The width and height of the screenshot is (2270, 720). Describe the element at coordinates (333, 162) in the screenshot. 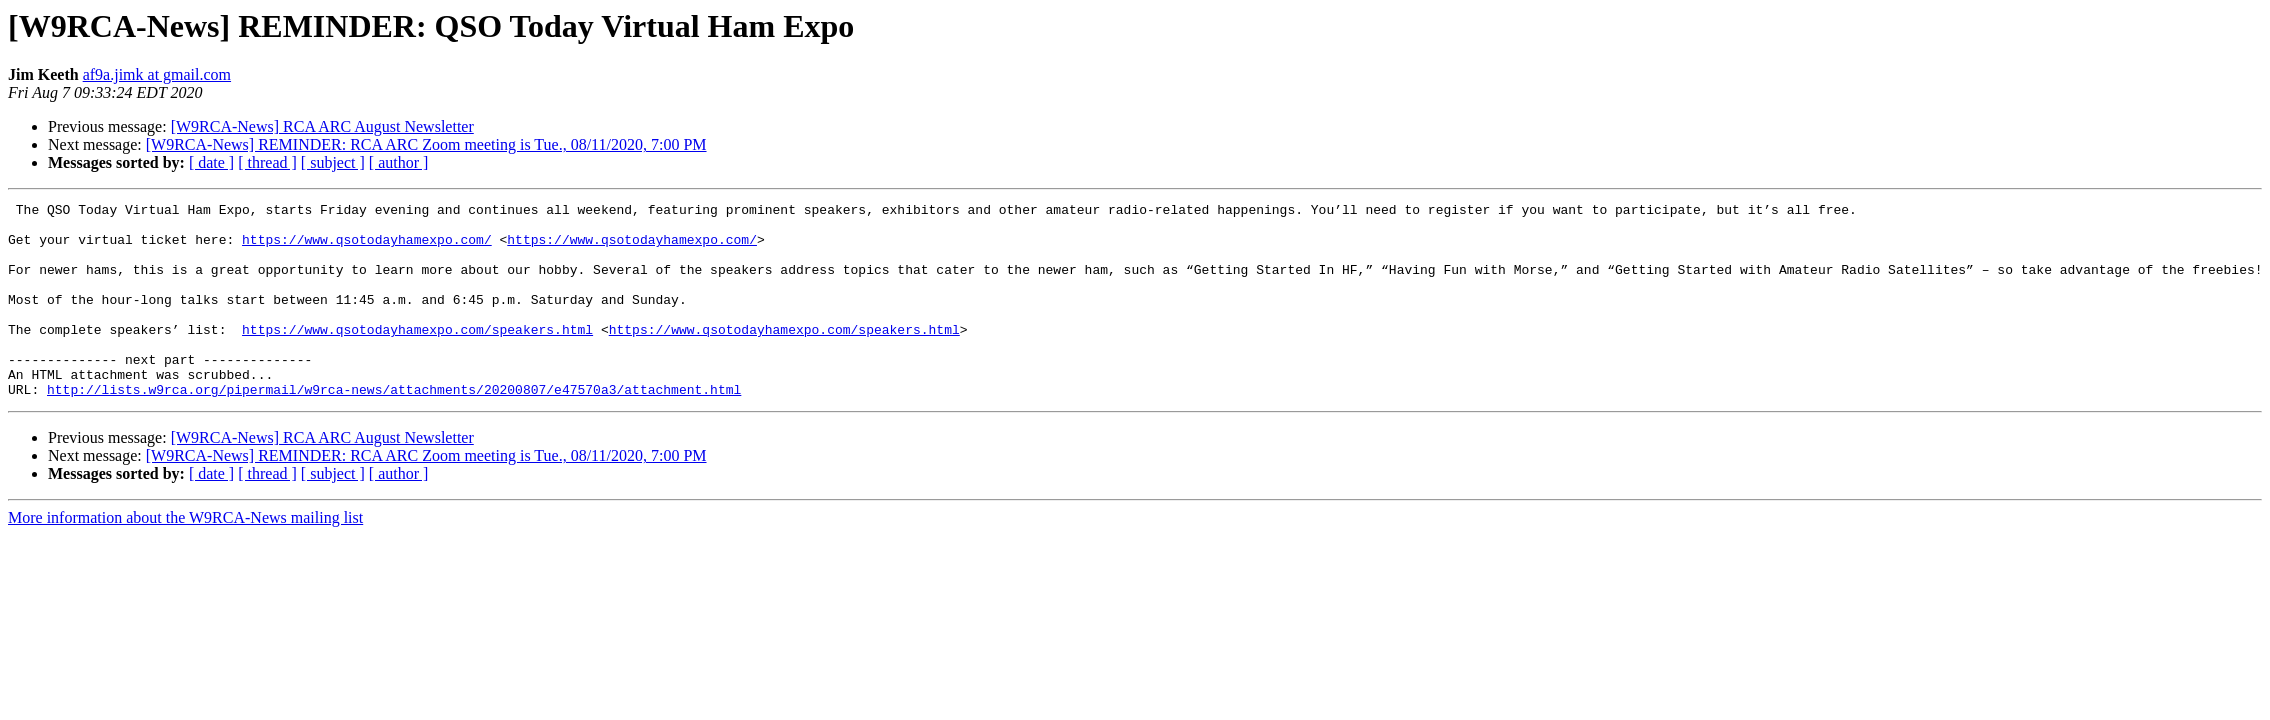

I see `[ subject ]` at that location.